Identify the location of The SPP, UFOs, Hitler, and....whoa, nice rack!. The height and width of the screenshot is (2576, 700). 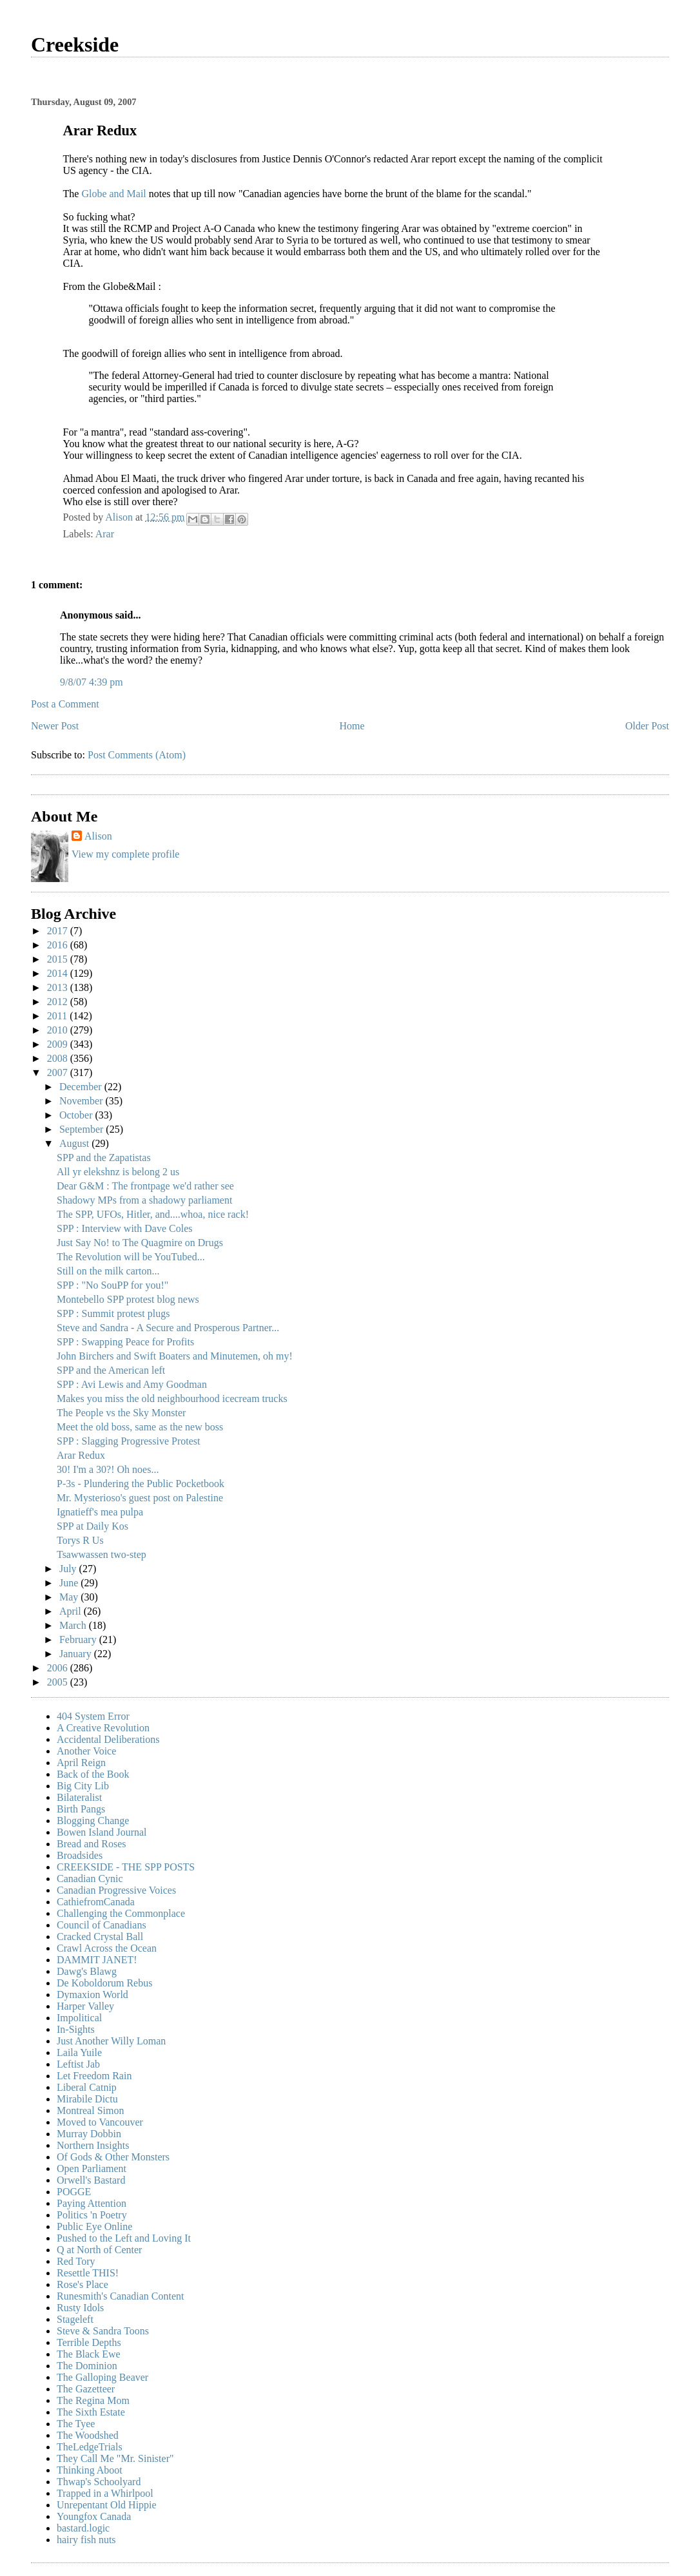
(153, 1214).